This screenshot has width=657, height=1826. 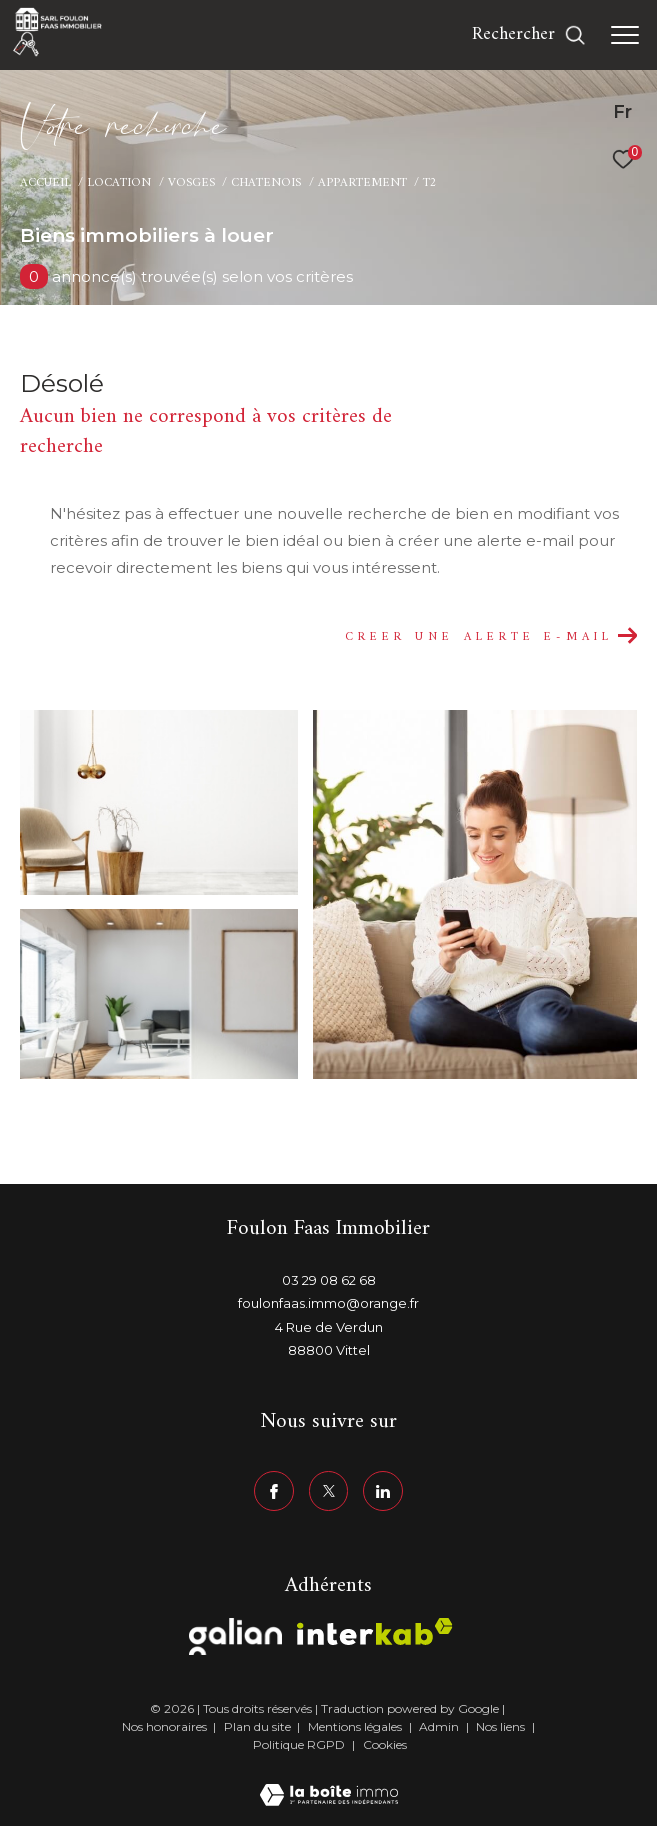 I want to click on [Visiter le site interkab - Ouverture dans une nouvelle fenêtre], so click(x=375, y=1631).